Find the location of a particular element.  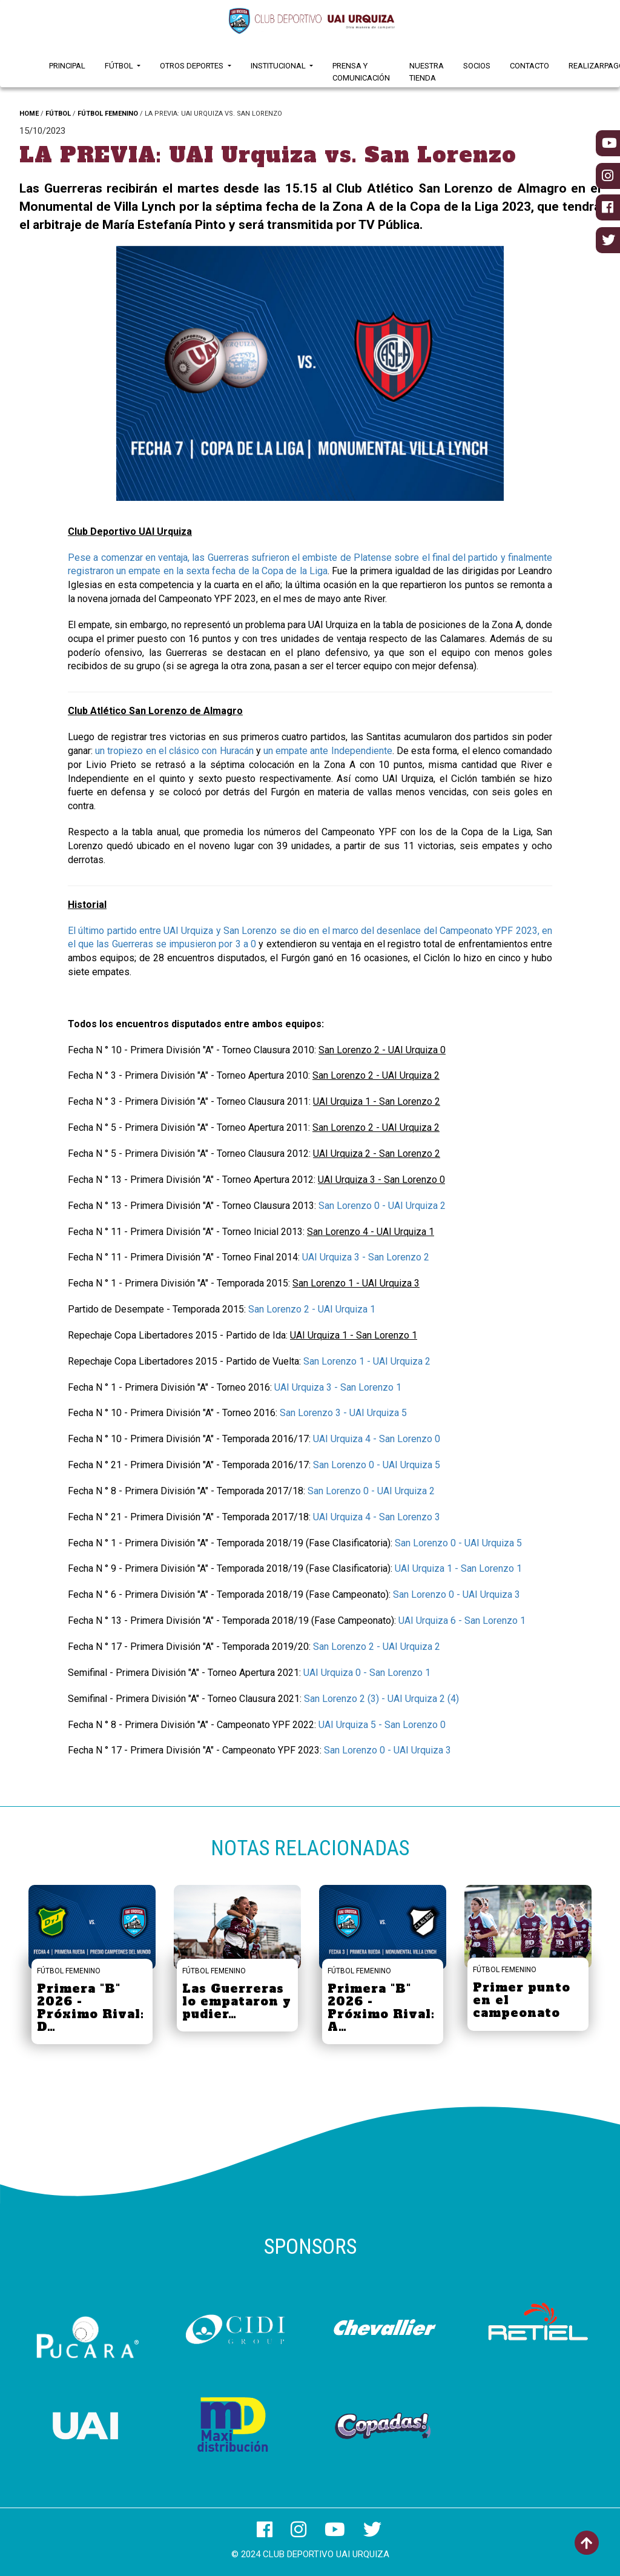

UAI Urquiza 6 - San Lorenzo 1 is located at coordinates (462, 1620).